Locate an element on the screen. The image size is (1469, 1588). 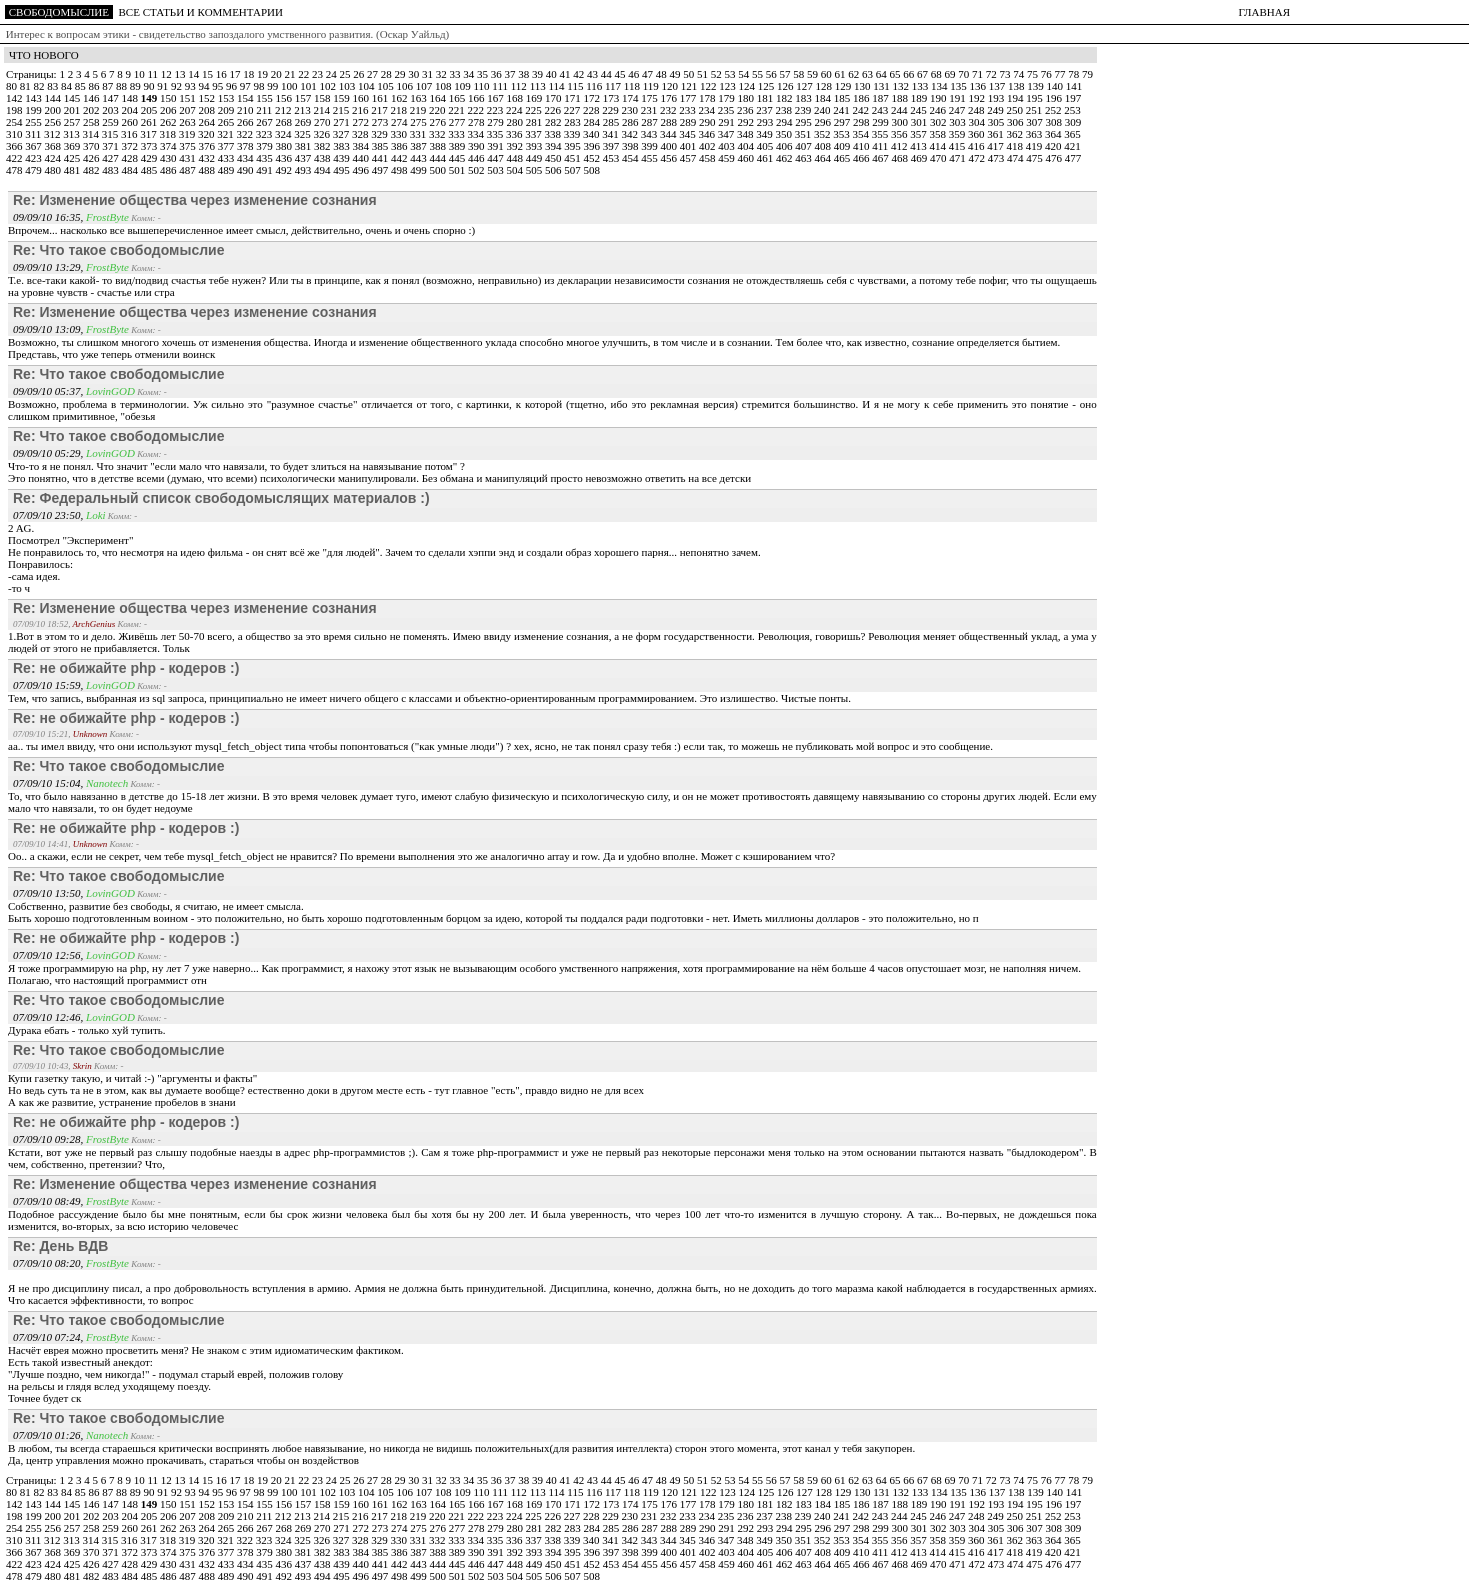
435 is located at coordinates (265, 158).